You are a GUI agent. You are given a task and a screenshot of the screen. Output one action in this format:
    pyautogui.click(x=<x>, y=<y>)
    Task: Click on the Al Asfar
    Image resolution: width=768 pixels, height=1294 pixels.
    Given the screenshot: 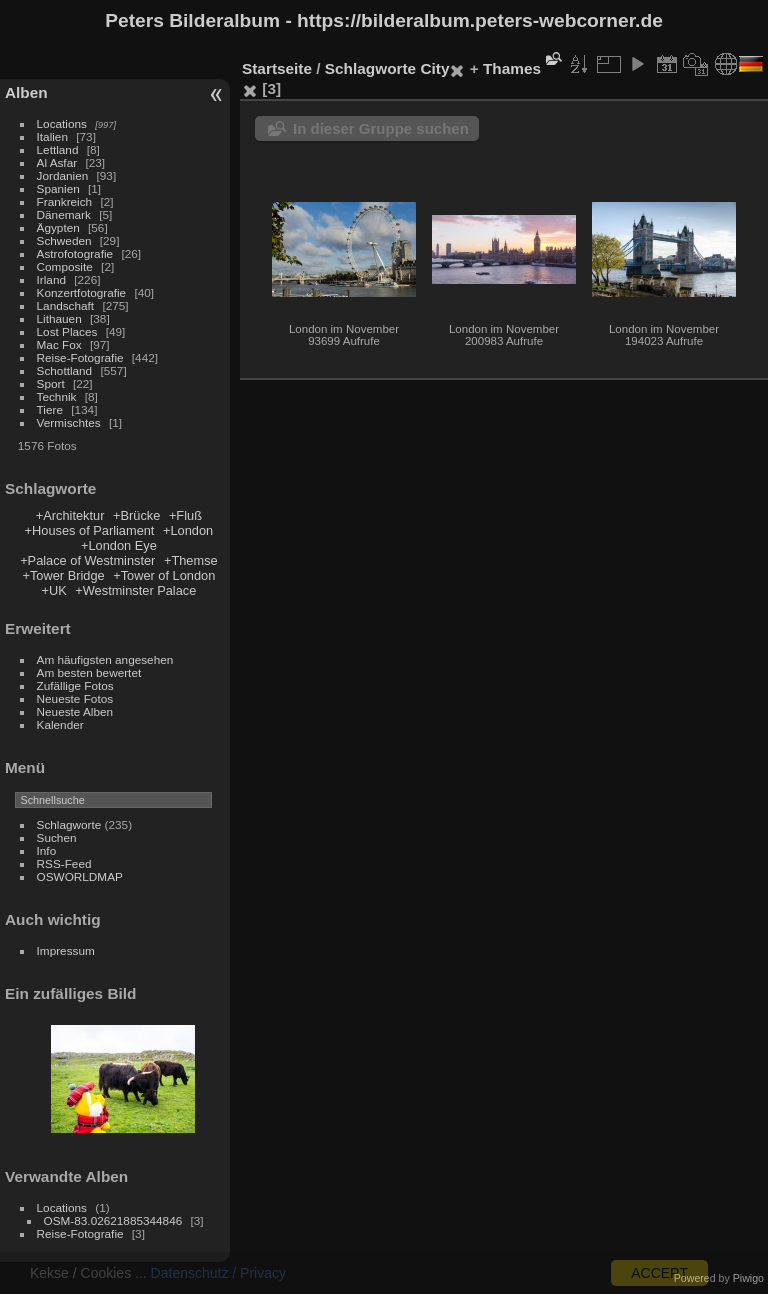 What is the action you would take?
    pyautogui.click(x=57, y=162)
    